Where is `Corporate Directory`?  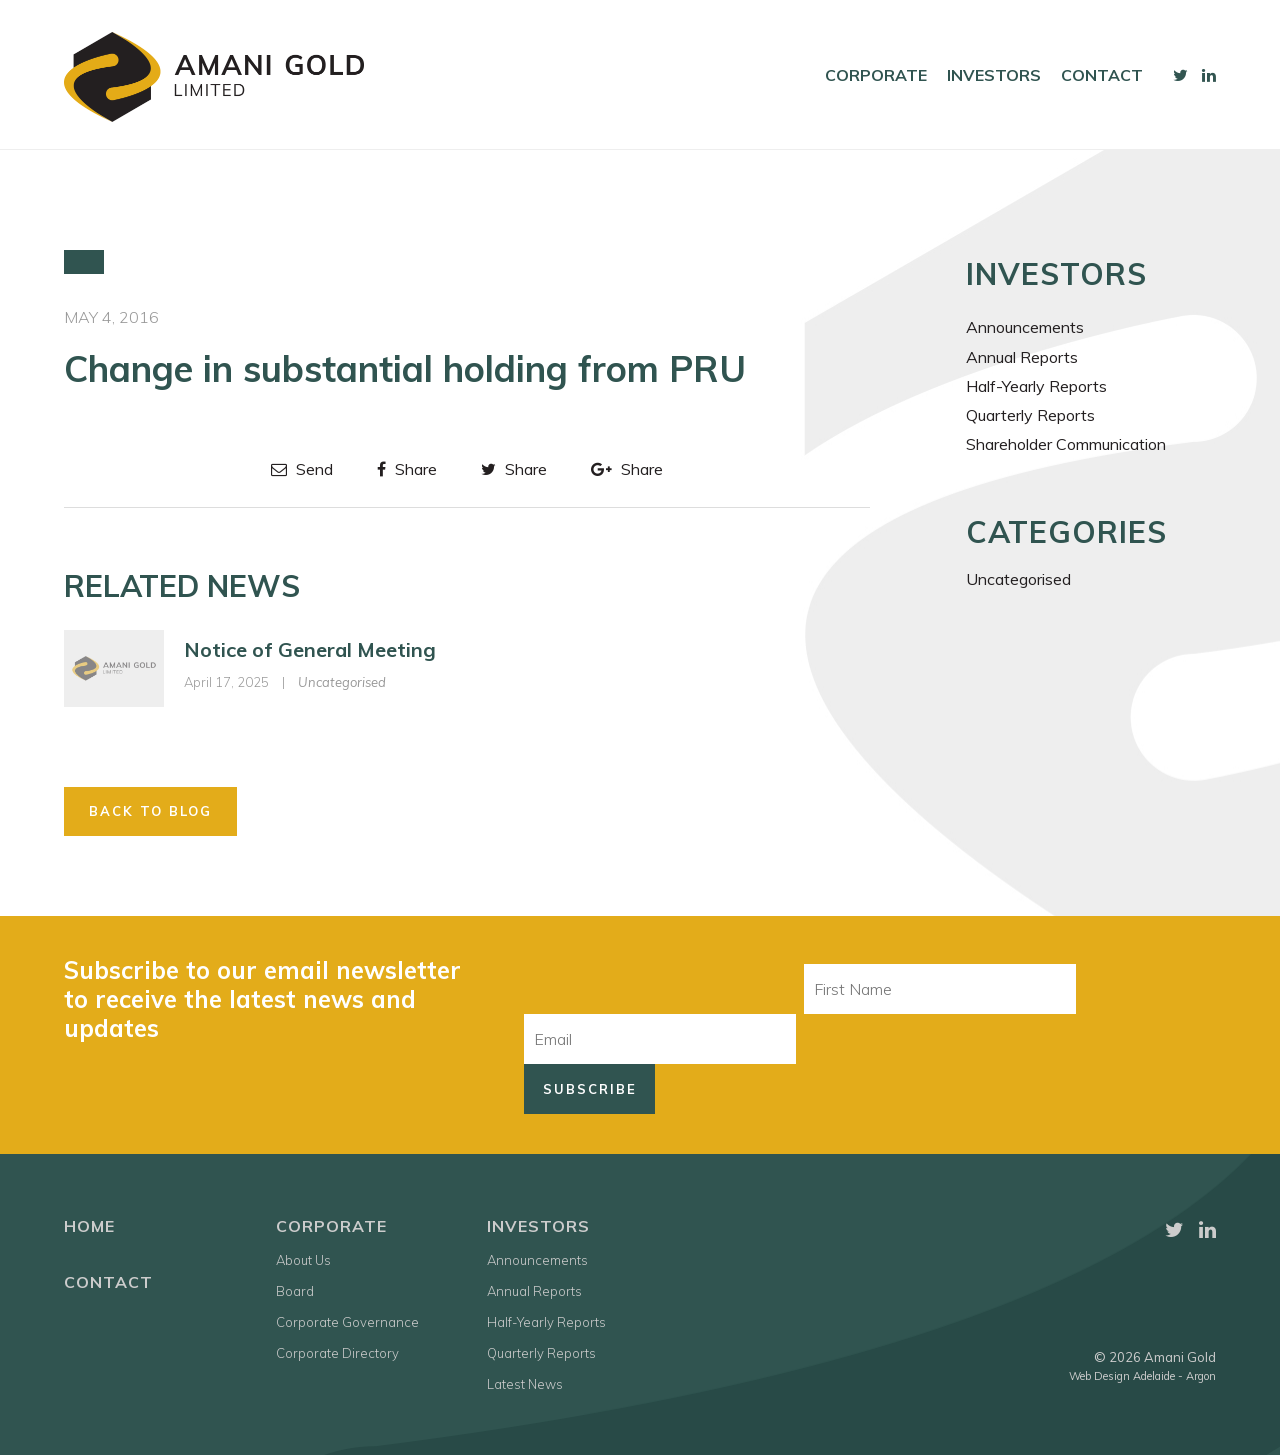 Corporate Directory is located at coordinates (337, 1353).